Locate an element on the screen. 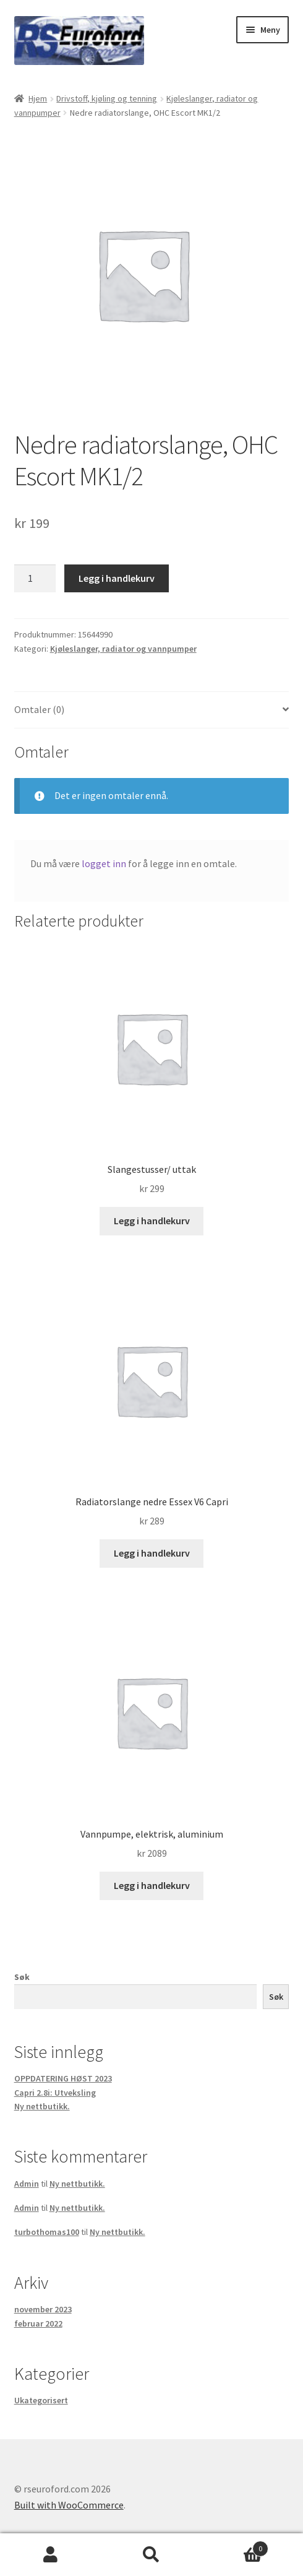  OPPDATERING HØST 2023 is located at coordinates (63, 2078).